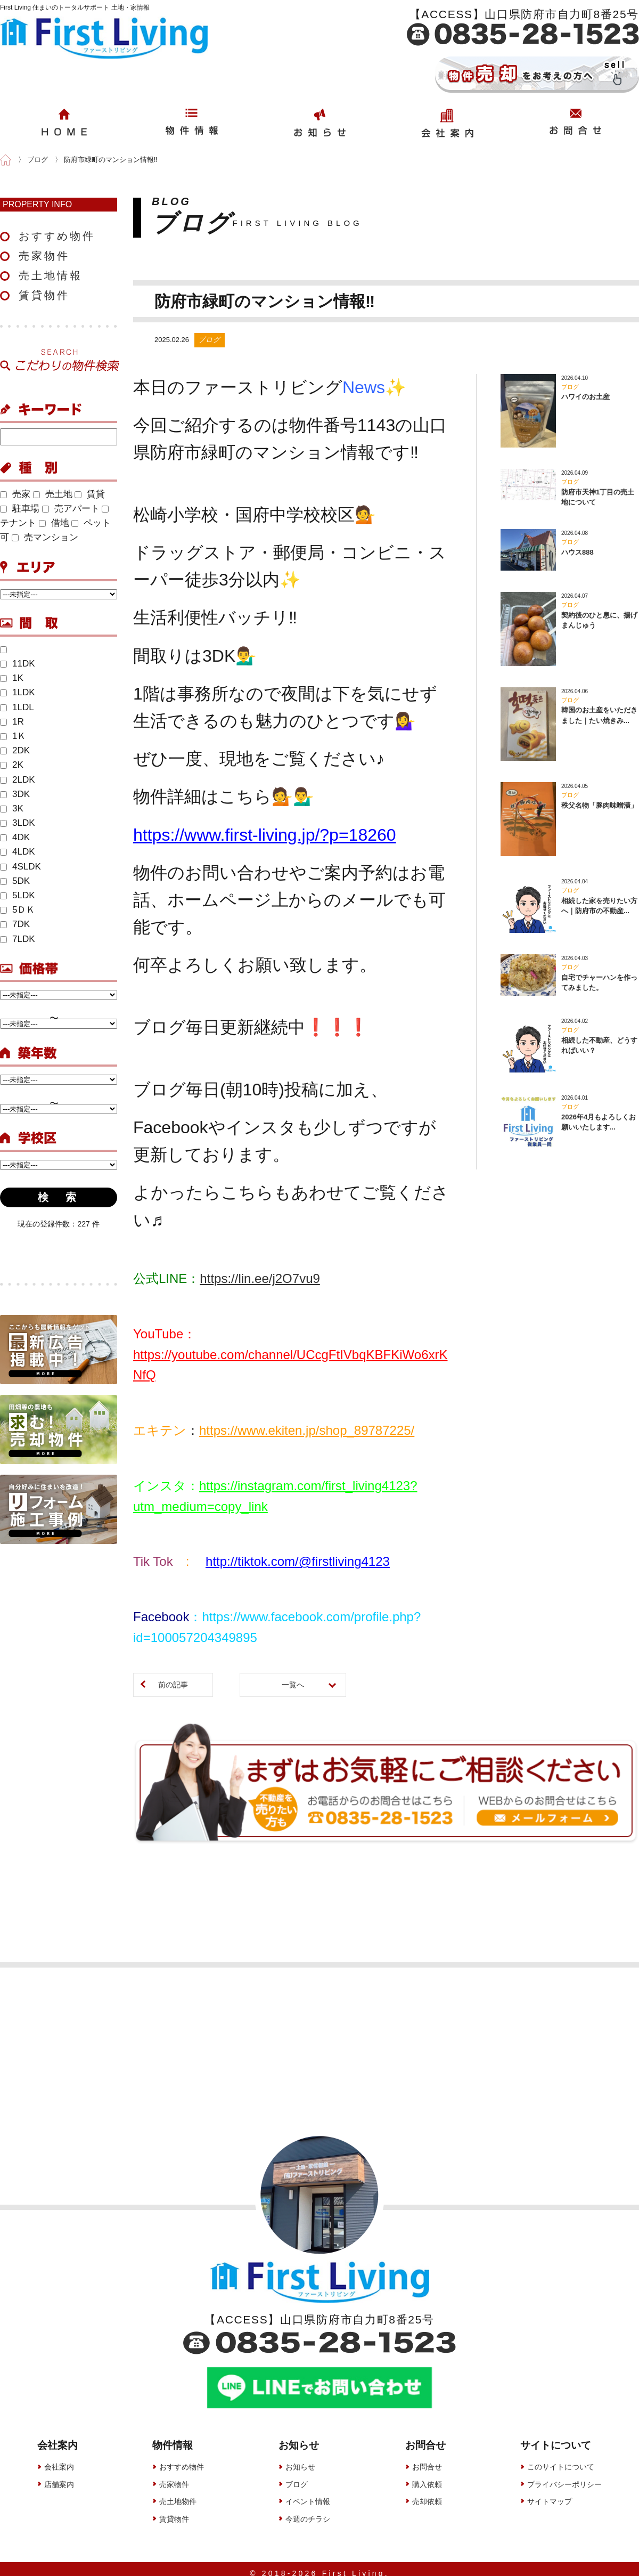  What do you see at coordinates (17, 664) in the screenshot?
I see `11DK` at bounding box center [17, 664].